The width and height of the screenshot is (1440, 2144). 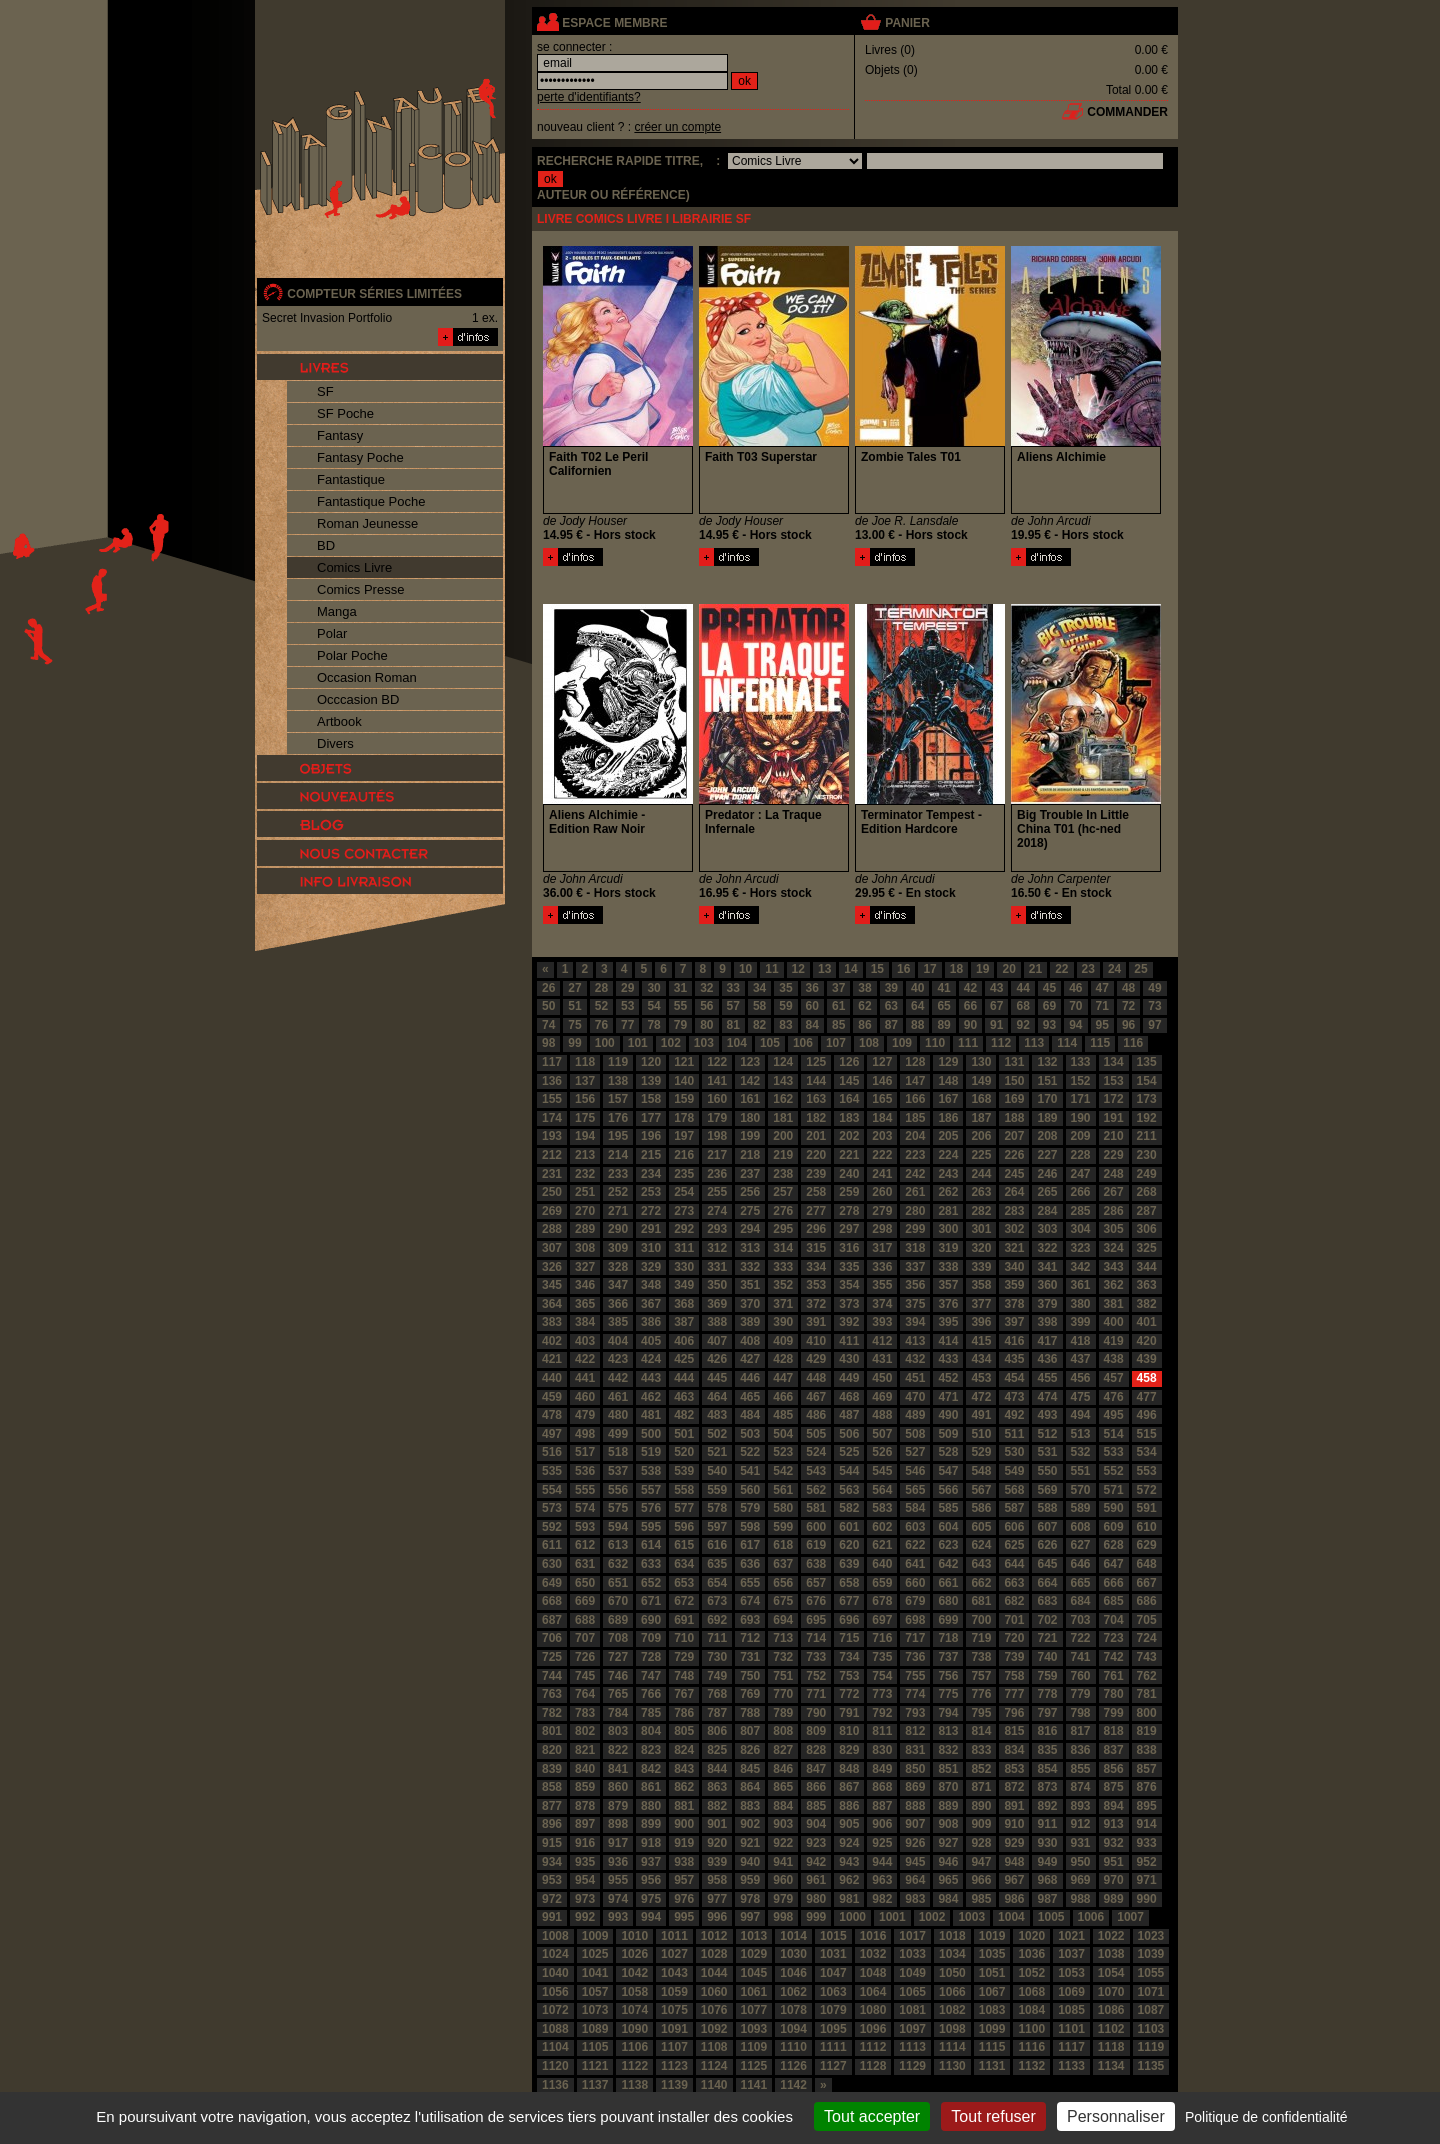 What do you see at coordinates (618, 1267) in the screenshot?
I see `328` at bounding box center [618, 1267].